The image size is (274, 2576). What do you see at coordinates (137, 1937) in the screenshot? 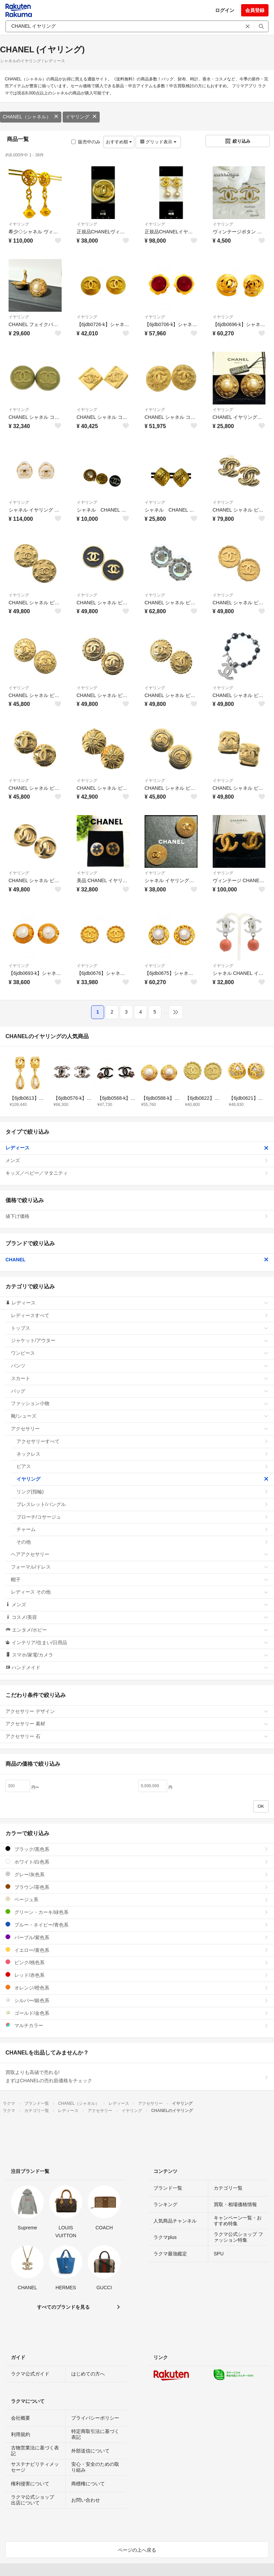
I see `パープル/紫色系` at bounding box center [137, 1937].